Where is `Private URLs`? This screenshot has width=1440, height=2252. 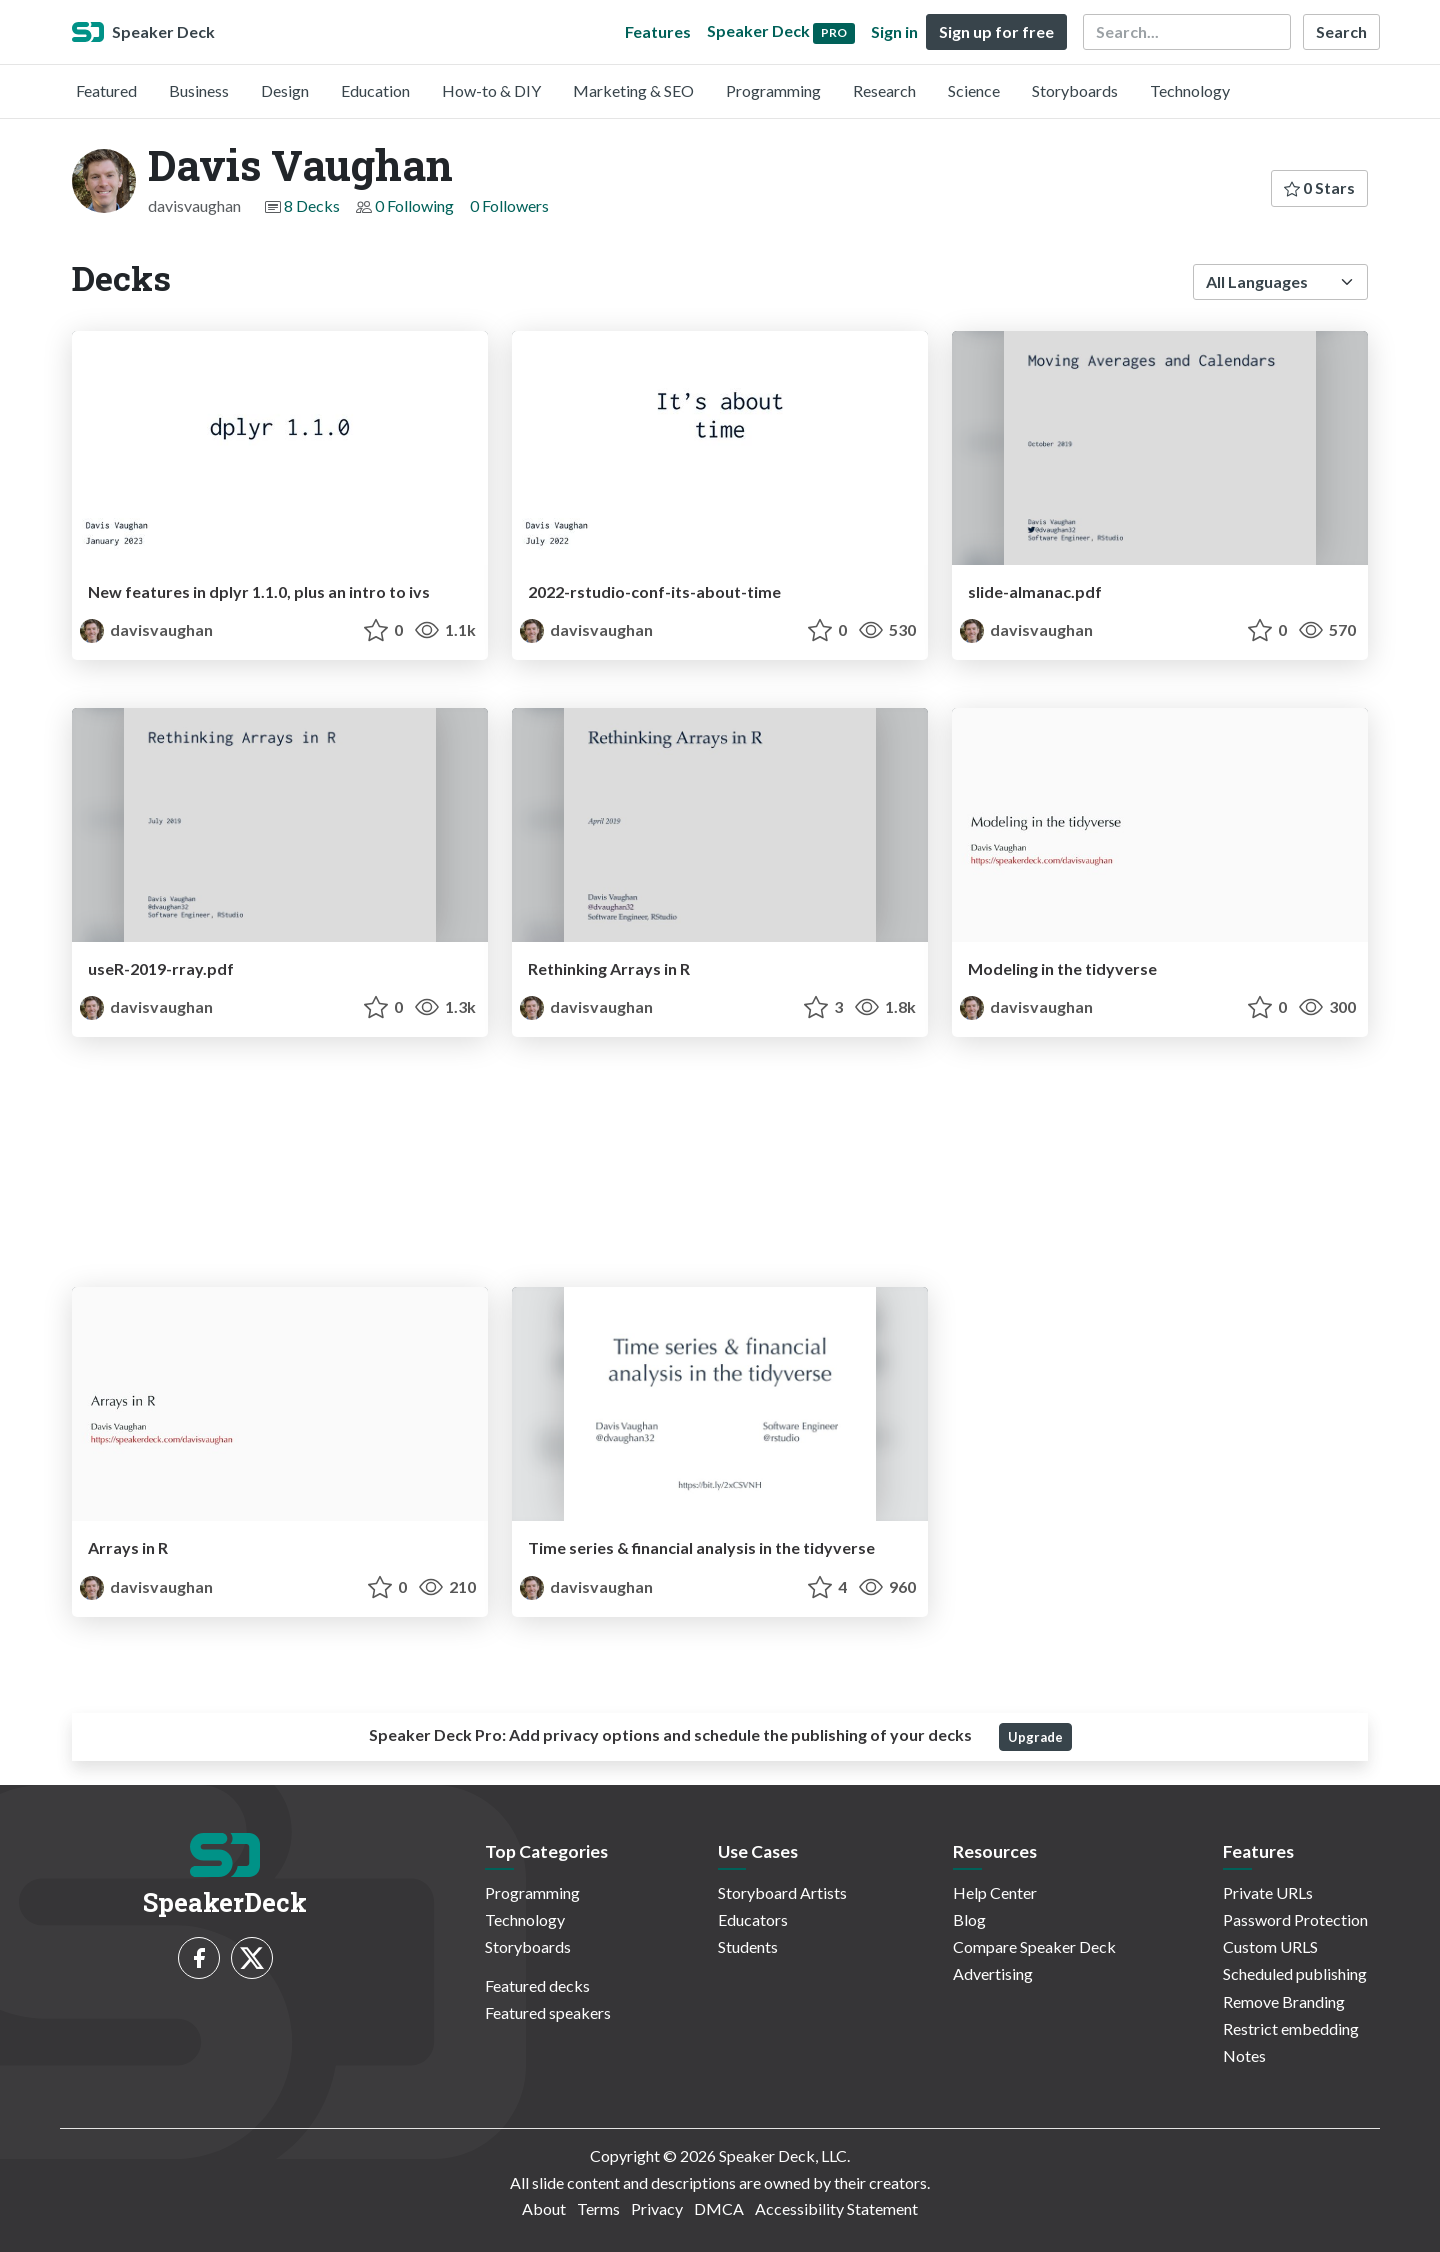 Private URLs is located at coordinates (1268, 1892).